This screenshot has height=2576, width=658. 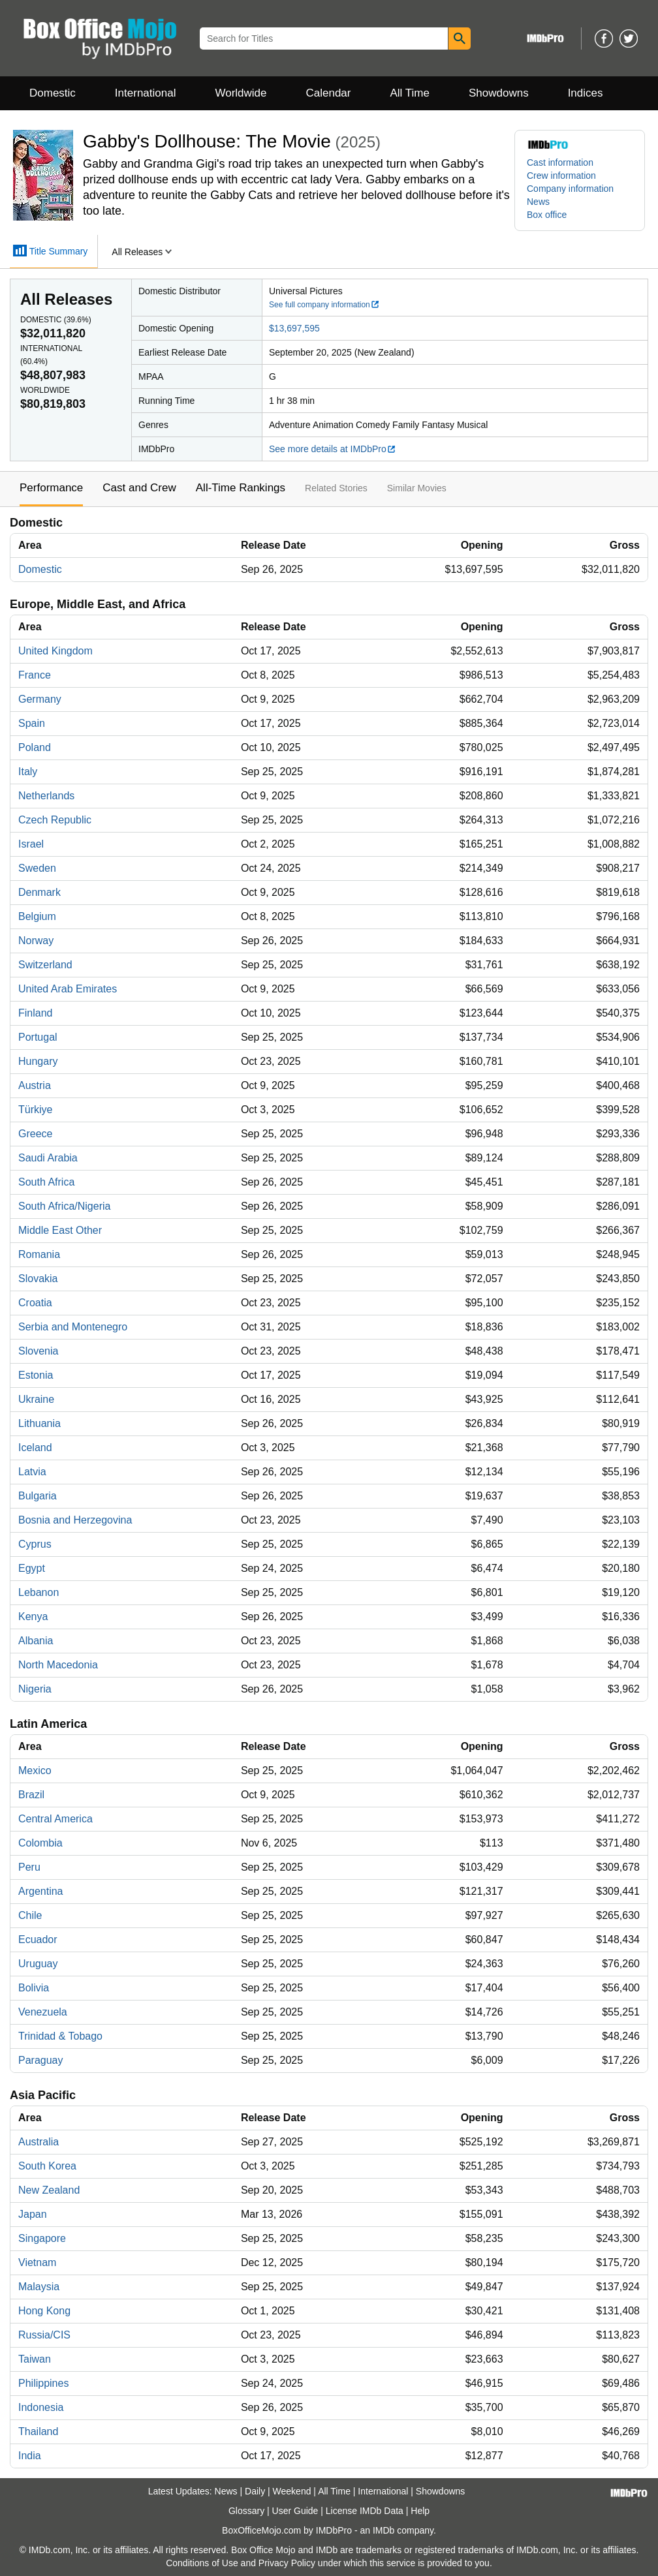 What do you see at coordinates (36, 940) in the screenshot?
I see `Norway` at bounding box center [36, 940].